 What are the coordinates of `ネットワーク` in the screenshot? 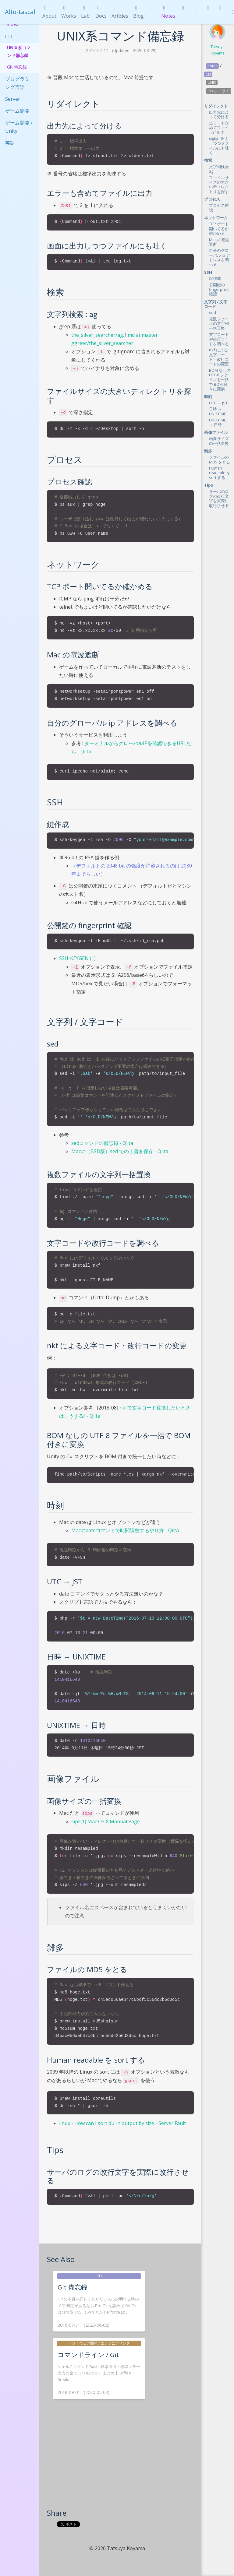 It's located at (216, 217).